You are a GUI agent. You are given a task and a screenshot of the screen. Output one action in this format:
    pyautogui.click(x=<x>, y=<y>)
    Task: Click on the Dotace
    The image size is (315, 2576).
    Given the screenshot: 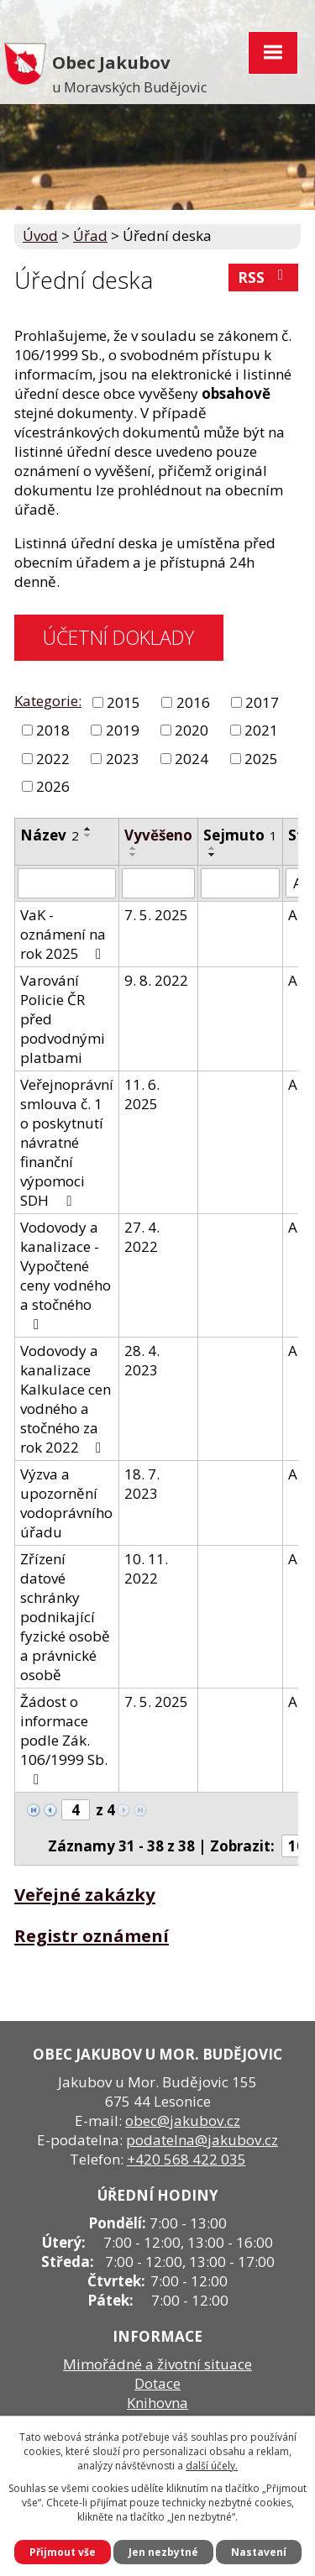 What is the action you would take?
    pyautogui.click(x=157, y=2383)
    